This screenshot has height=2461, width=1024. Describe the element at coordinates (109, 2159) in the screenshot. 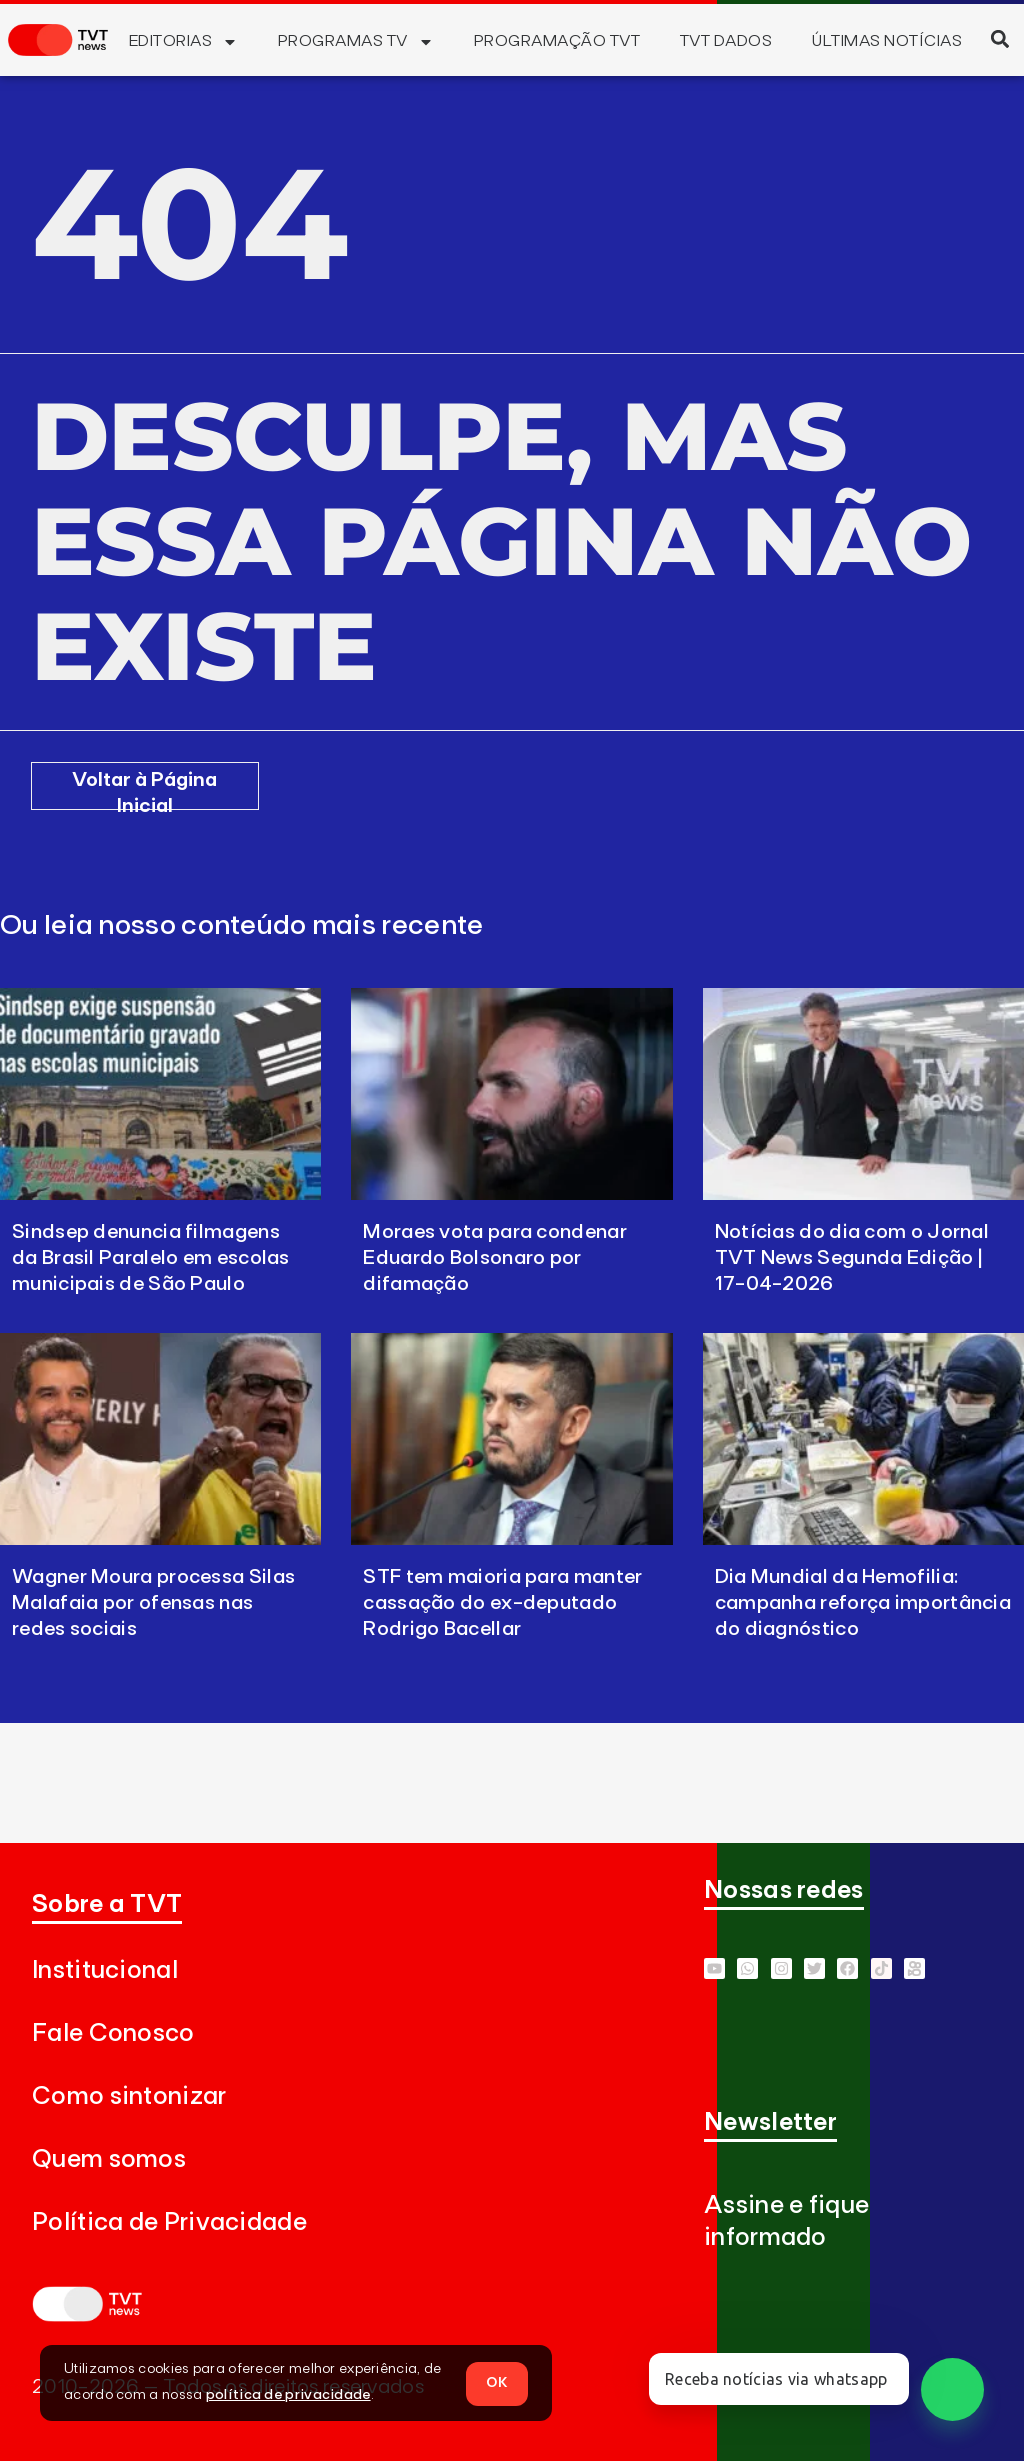

I see `Quem somos` at that location.